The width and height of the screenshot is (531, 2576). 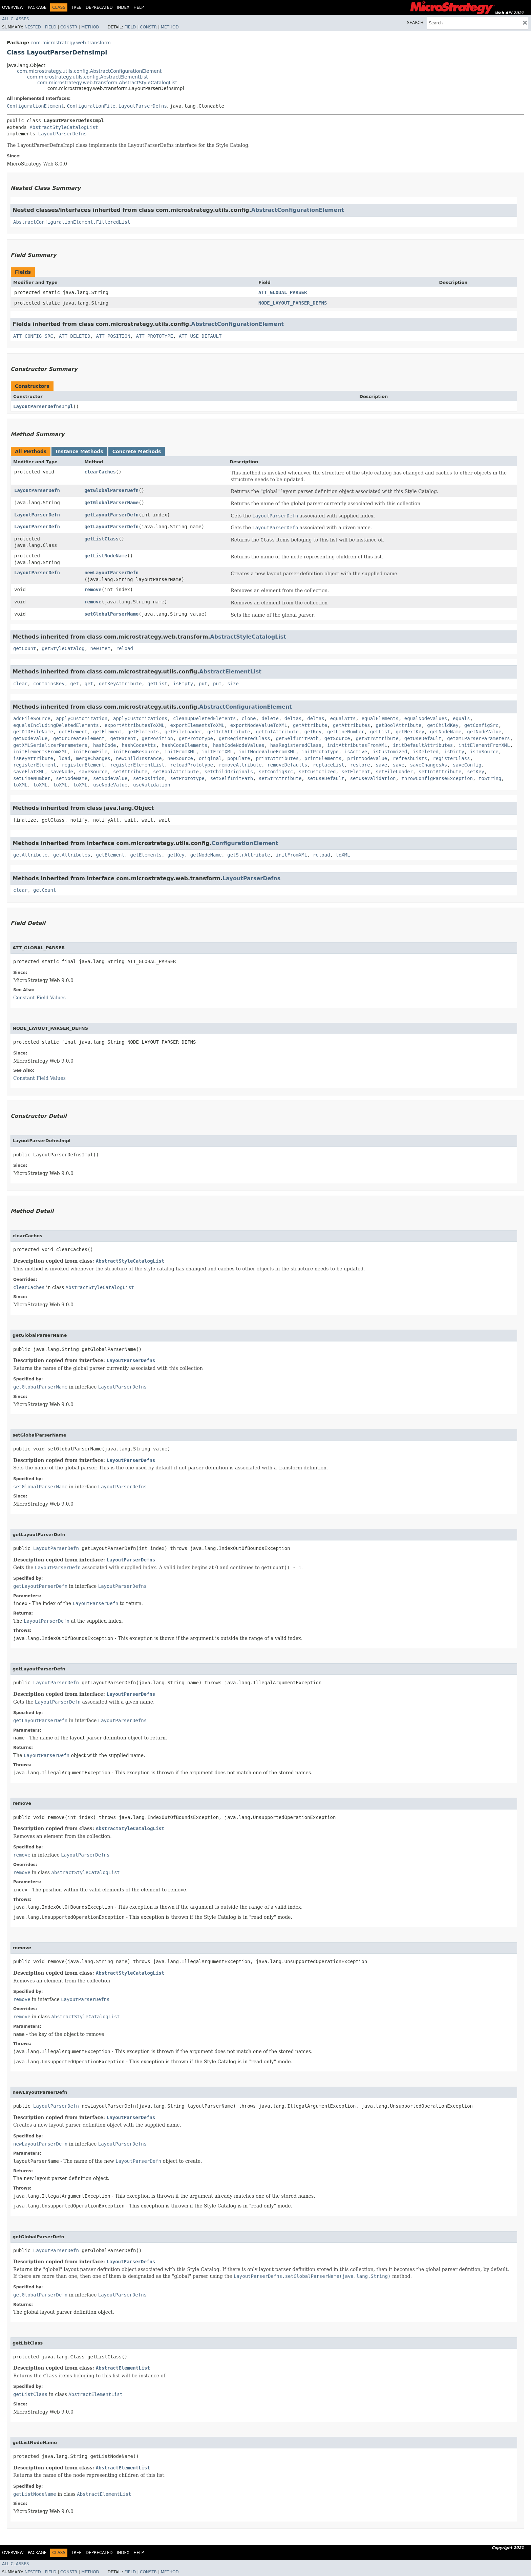 What do you see at coordinates (32, 27) in the screenshot?
I see `Nested` at bounding box center [32, 27].